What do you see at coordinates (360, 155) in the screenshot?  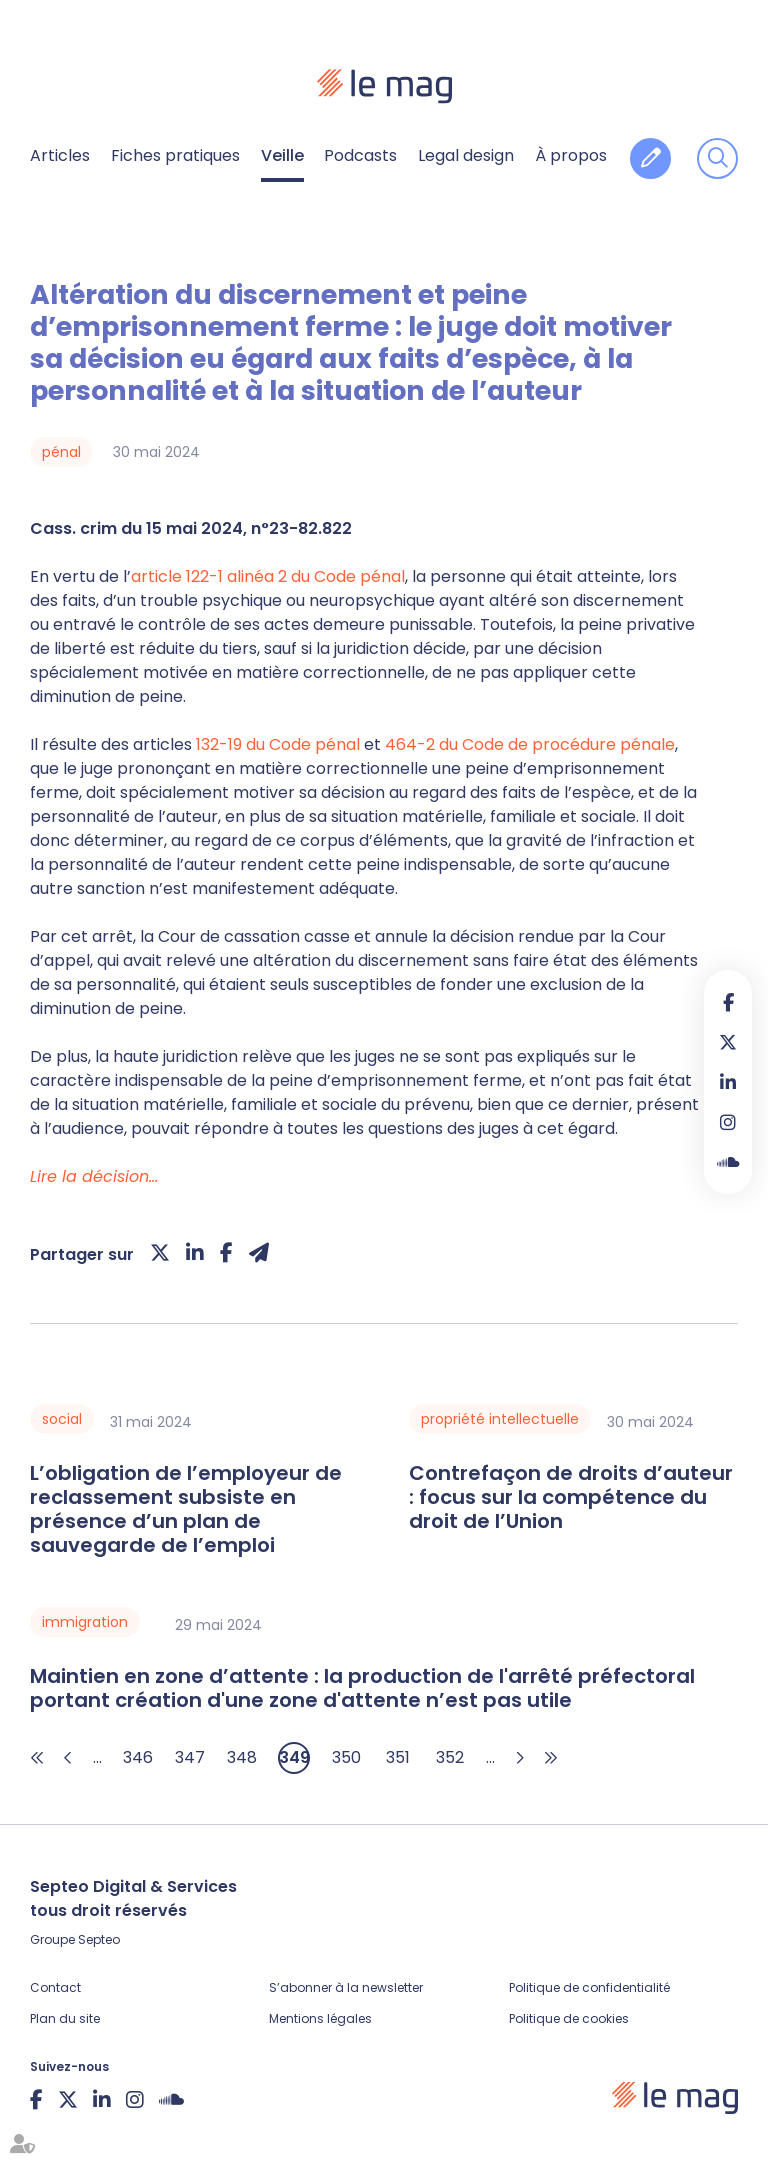 I see `Podcasts` at bounding box center [360, 155].